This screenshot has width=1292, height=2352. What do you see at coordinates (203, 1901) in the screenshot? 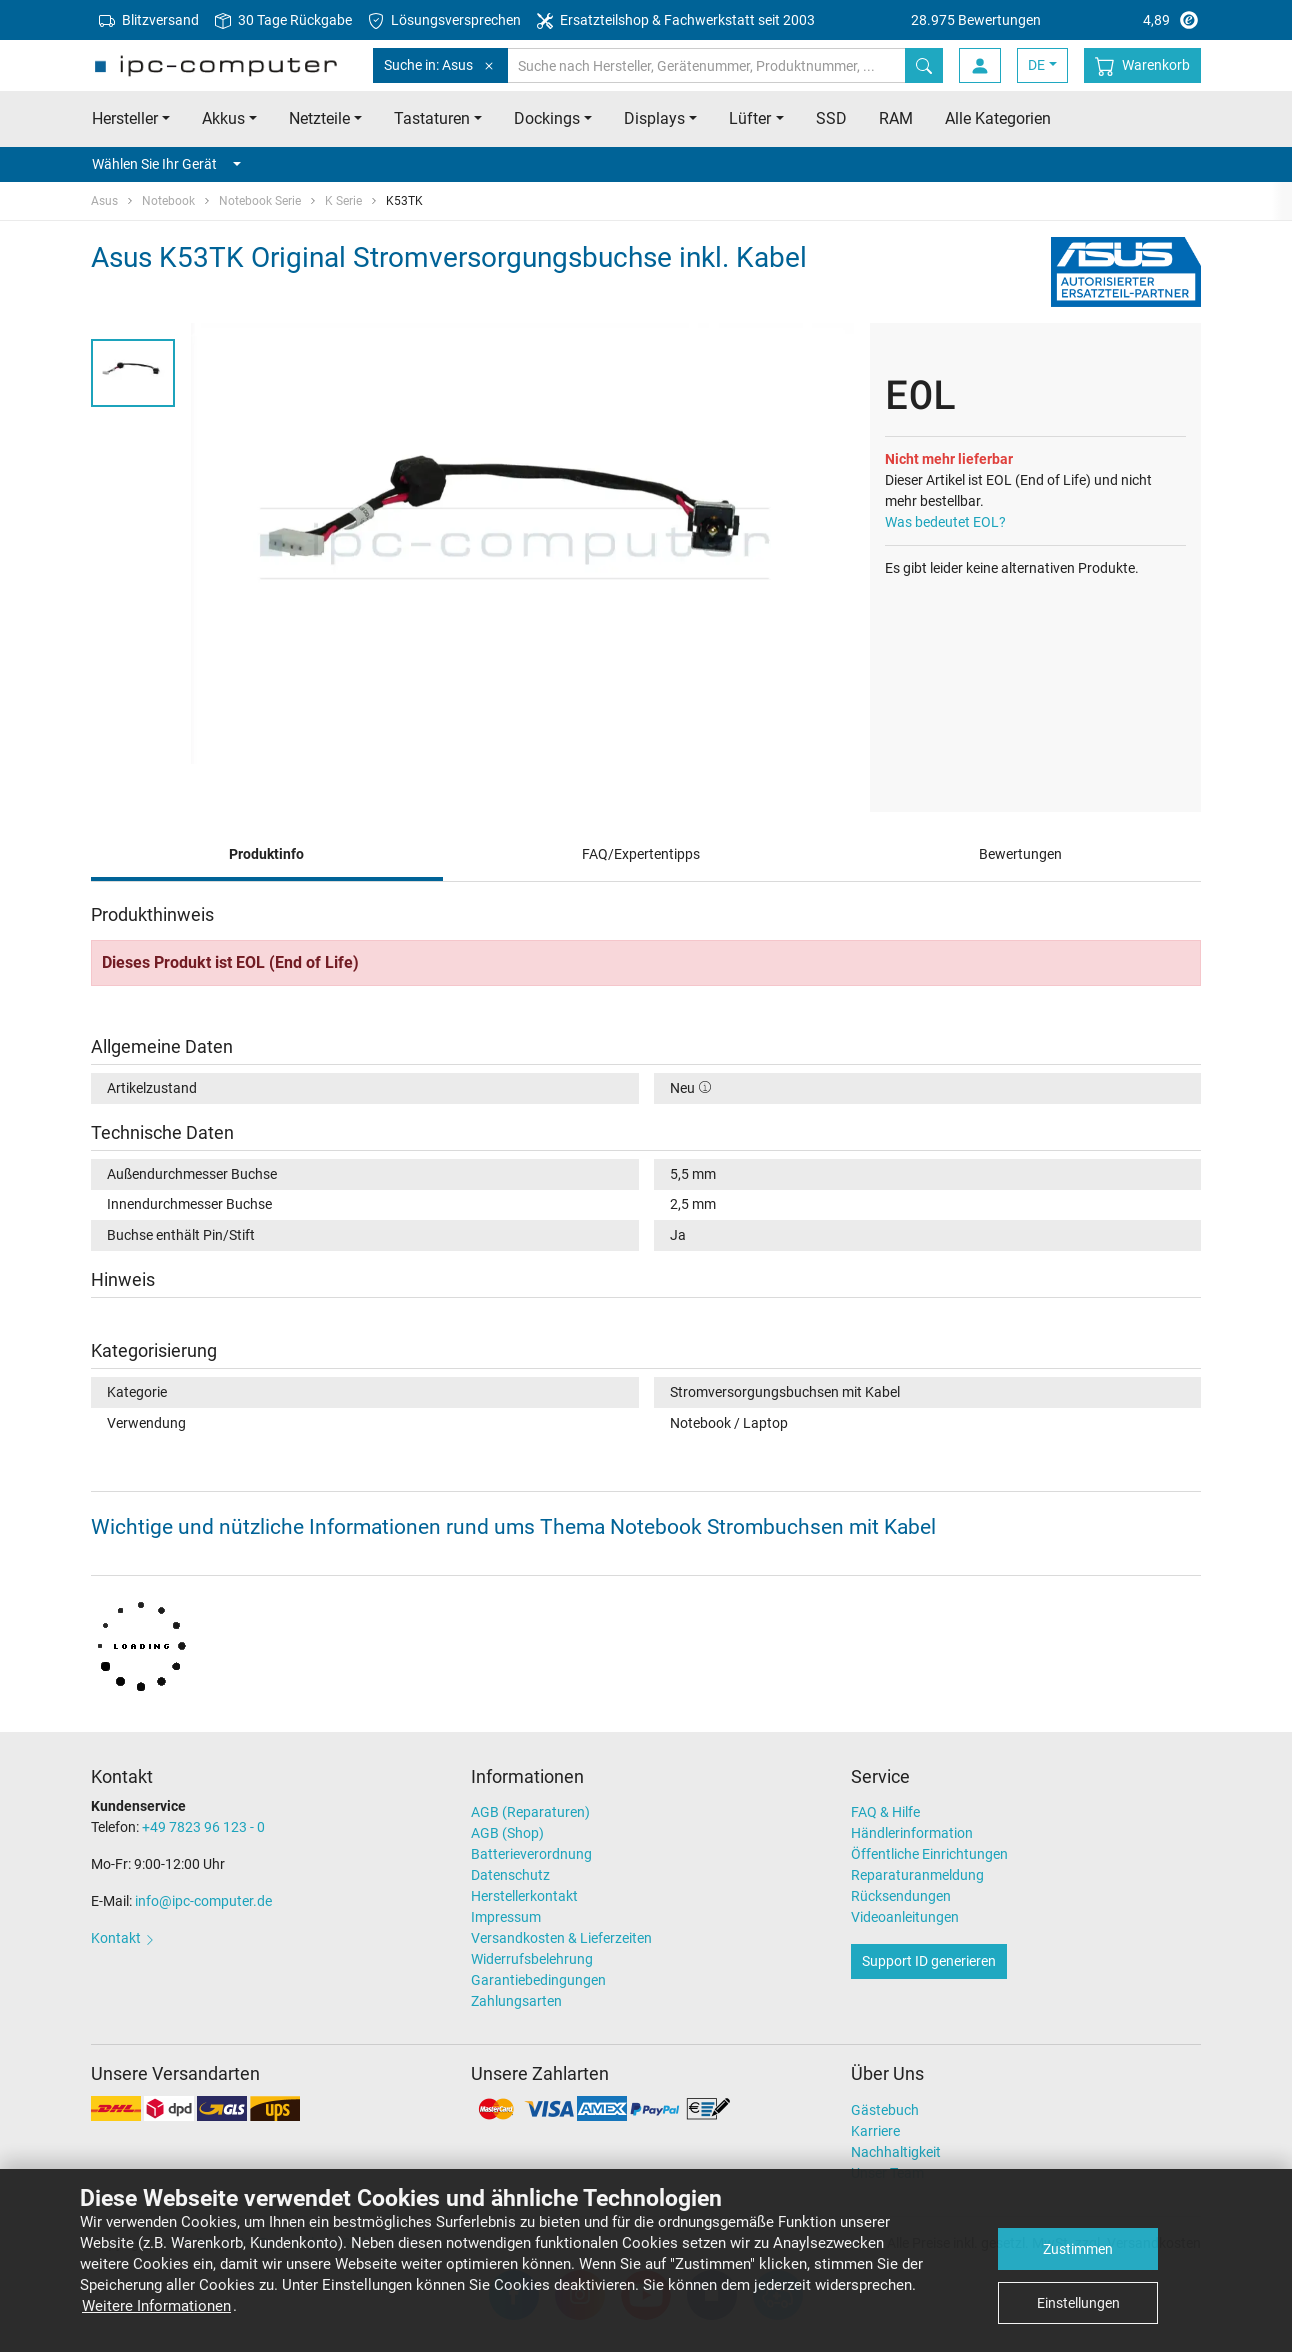
I see `info@ipc-computer.de` at bounding box center [203, 1901].